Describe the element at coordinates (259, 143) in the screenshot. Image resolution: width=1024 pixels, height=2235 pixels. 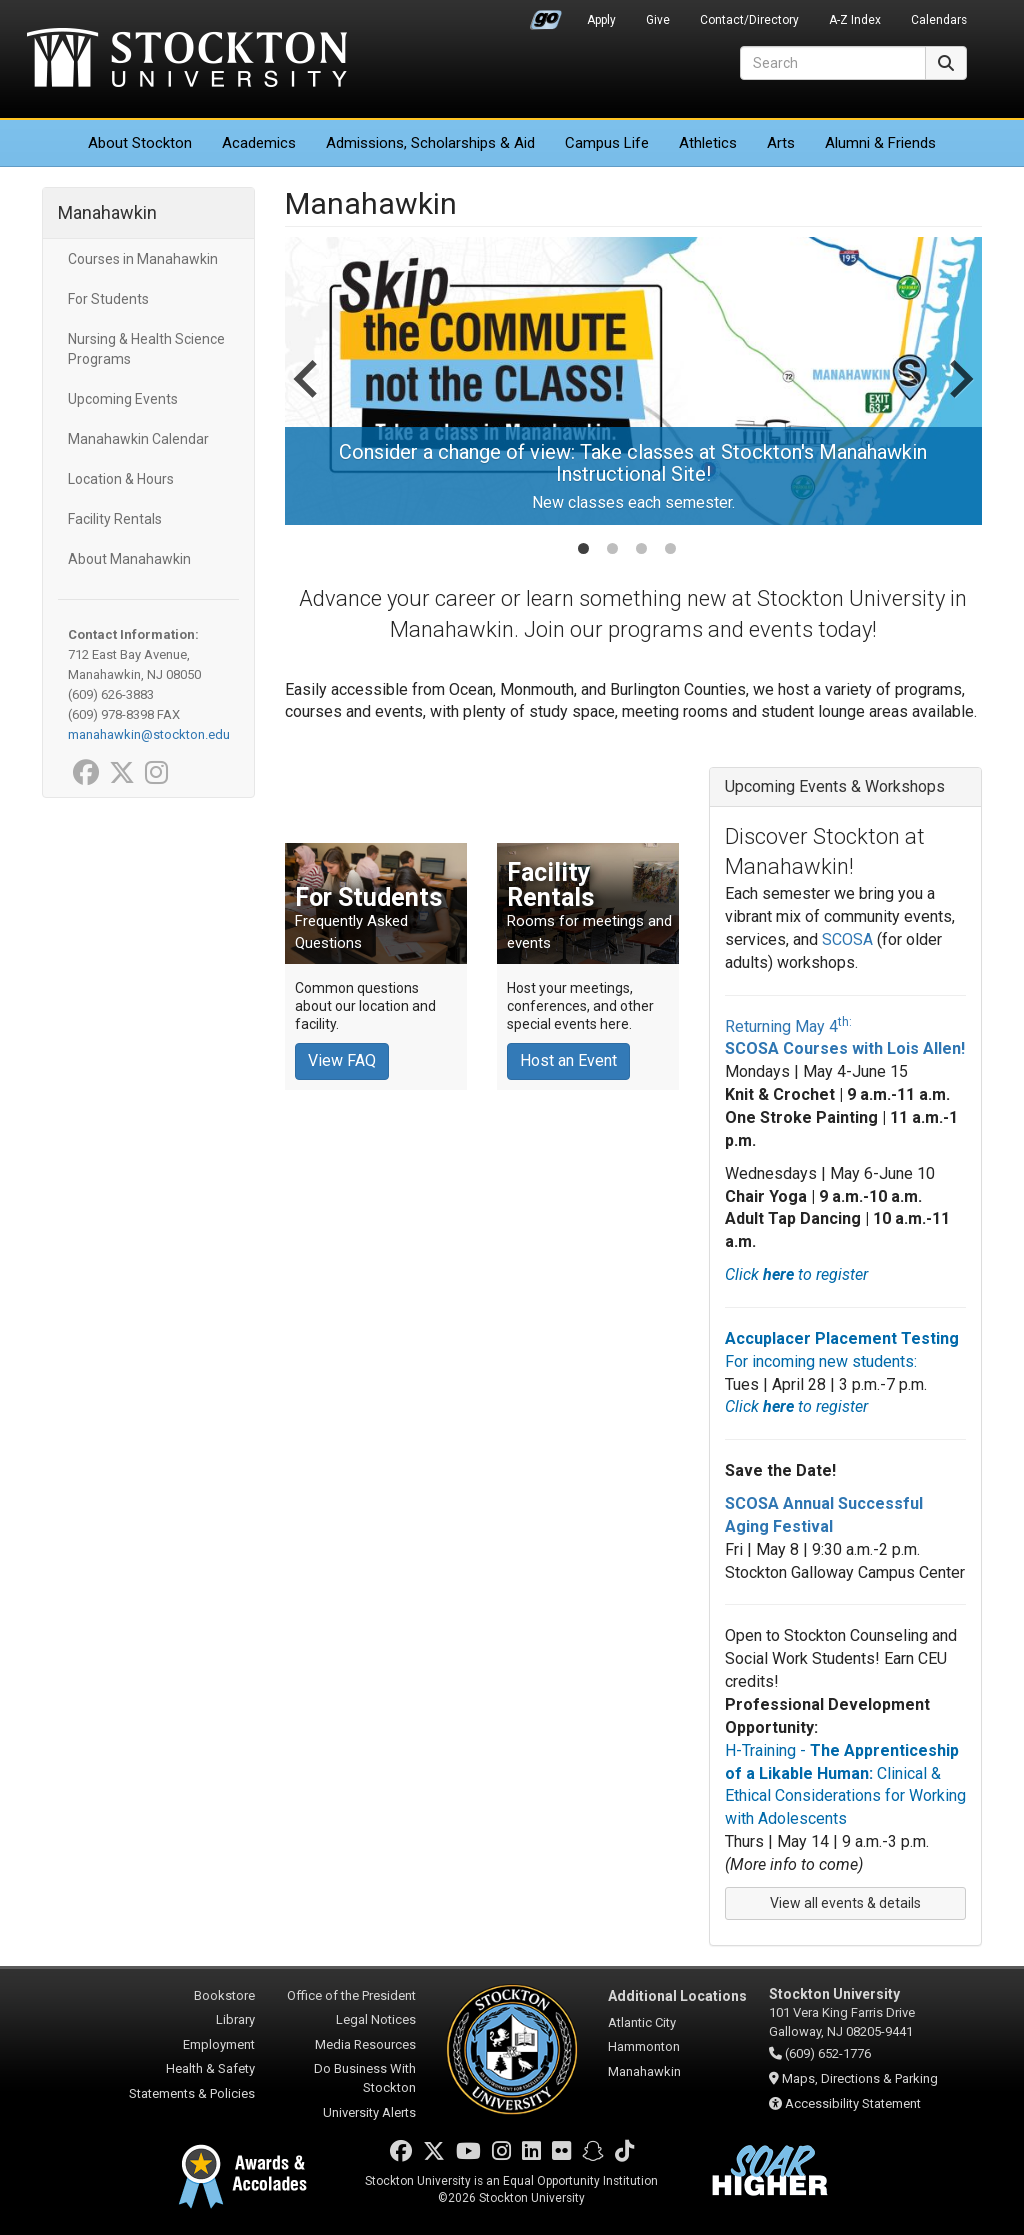
I see `Academics` at that location.